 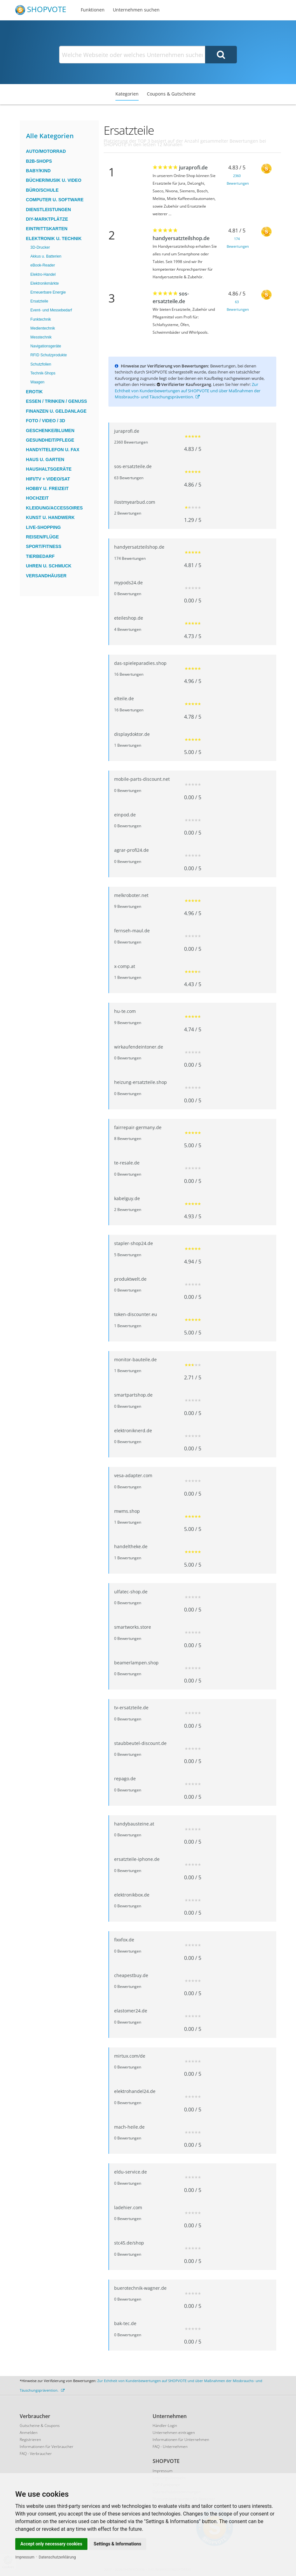 I want to click on Tierbedarf, so click(x=40, y=556).